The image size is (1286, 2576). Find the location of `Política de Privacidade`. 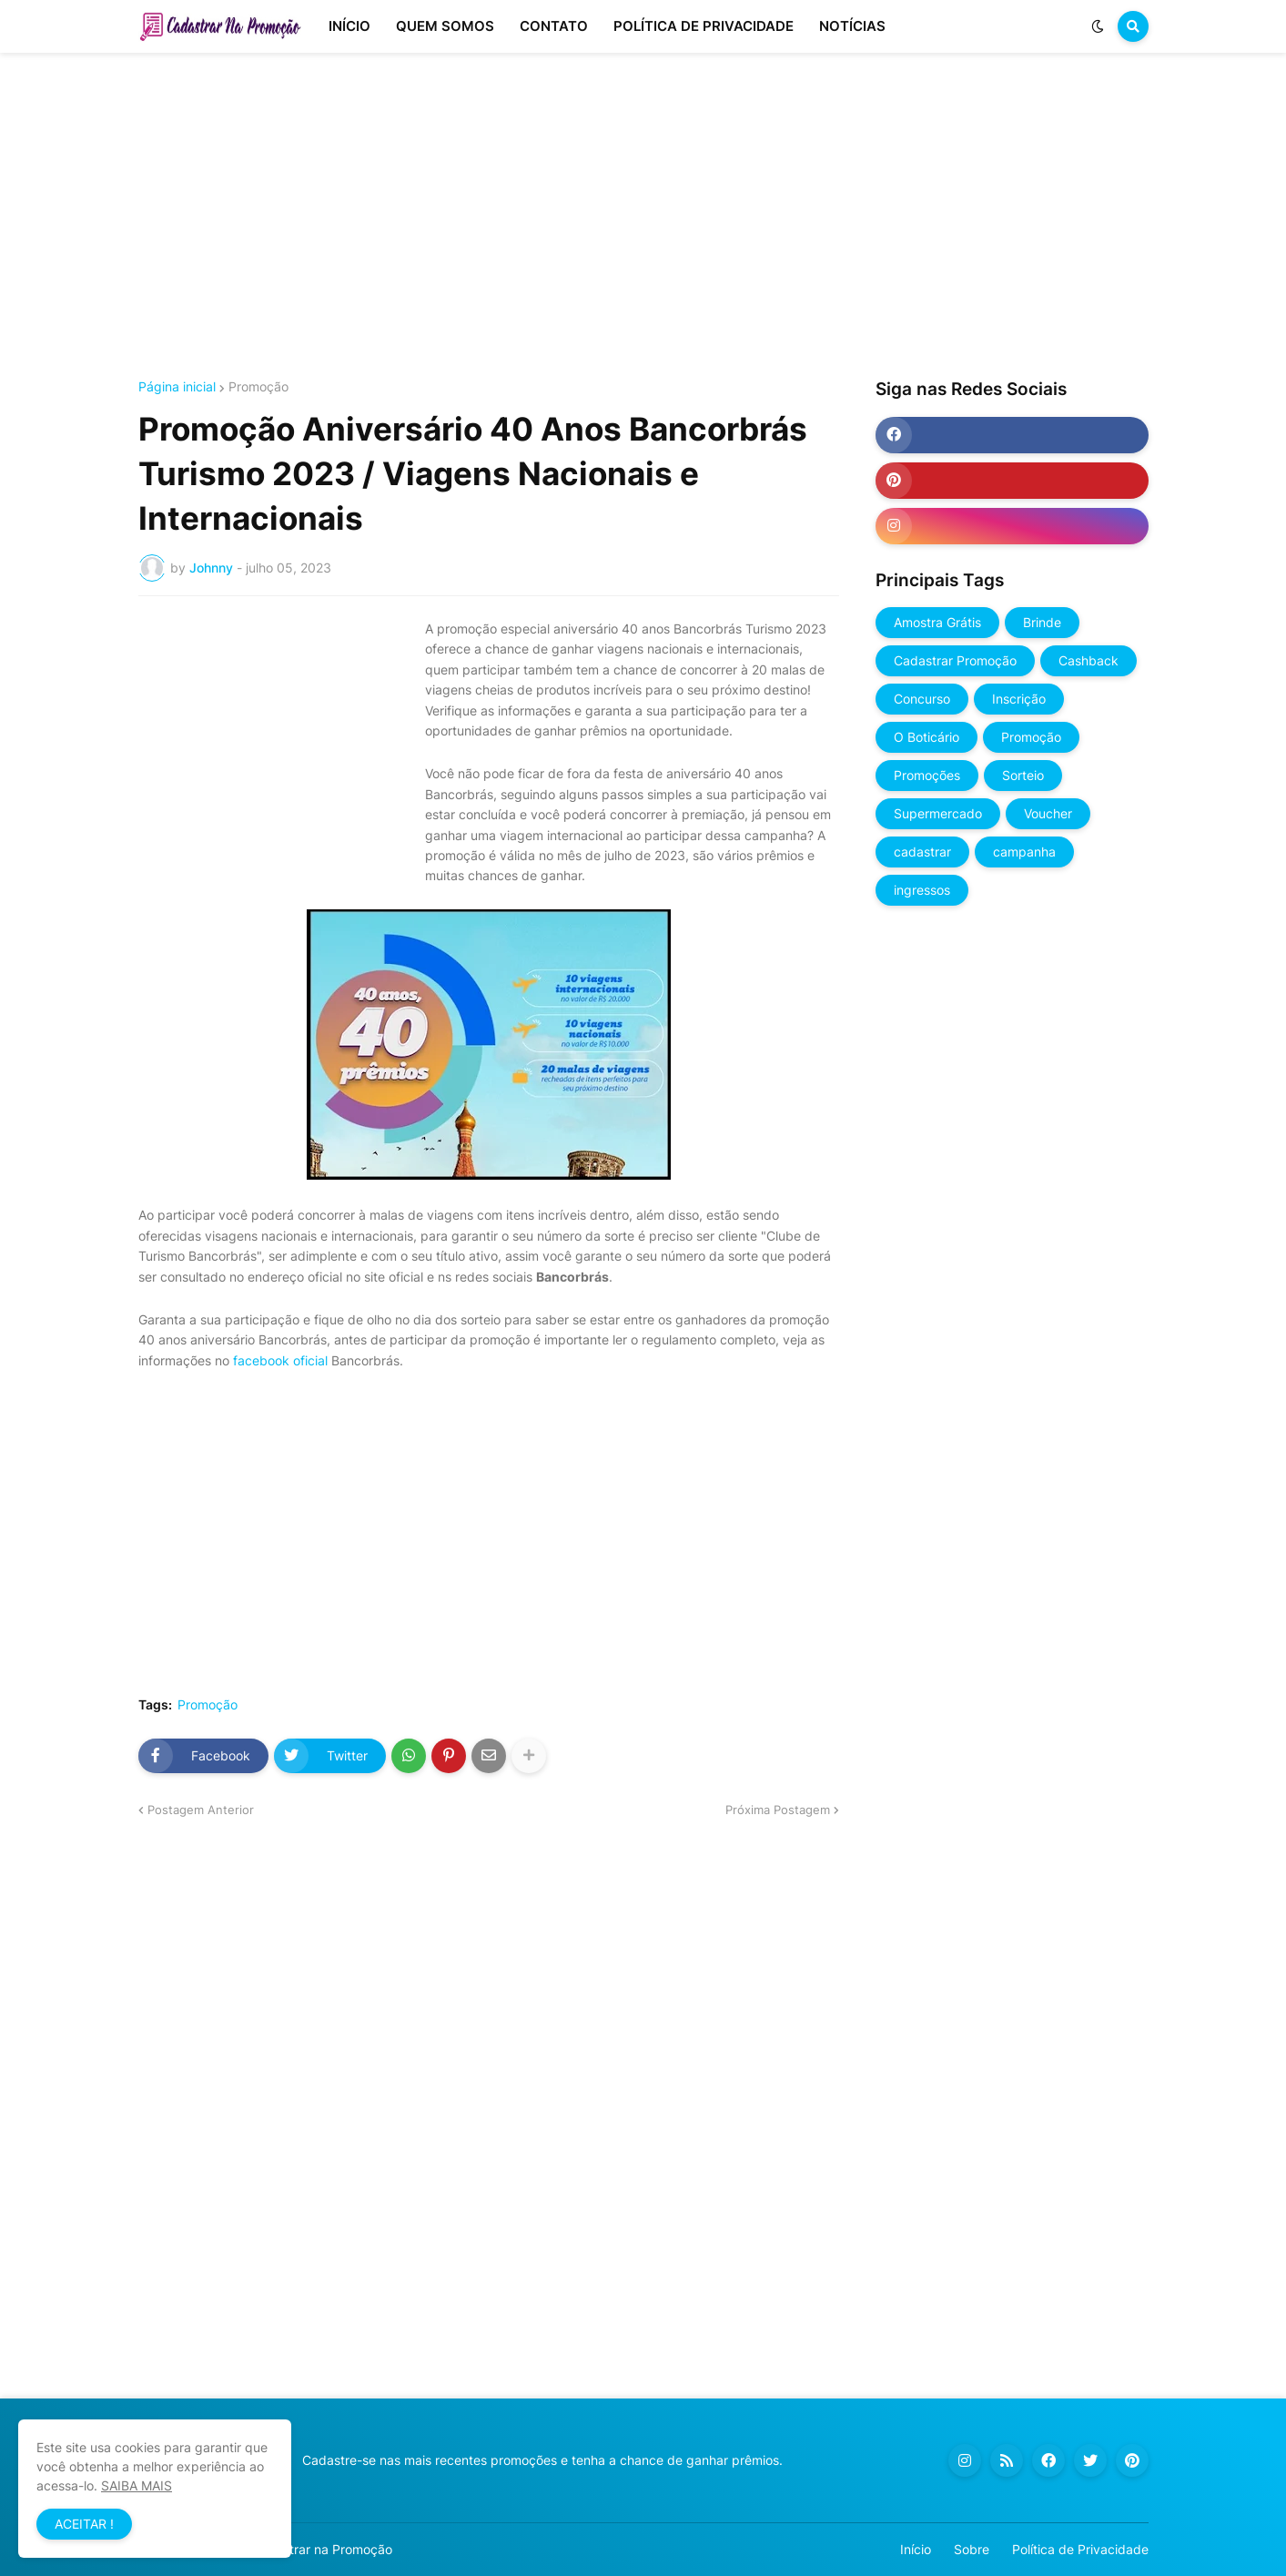

Política de Privacidade is located at coordinates (1080, 2549).